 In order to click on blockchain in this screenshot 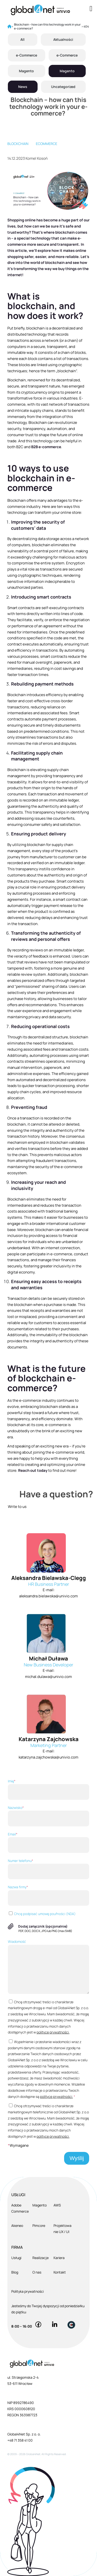, I will do `click(17, 143)`.